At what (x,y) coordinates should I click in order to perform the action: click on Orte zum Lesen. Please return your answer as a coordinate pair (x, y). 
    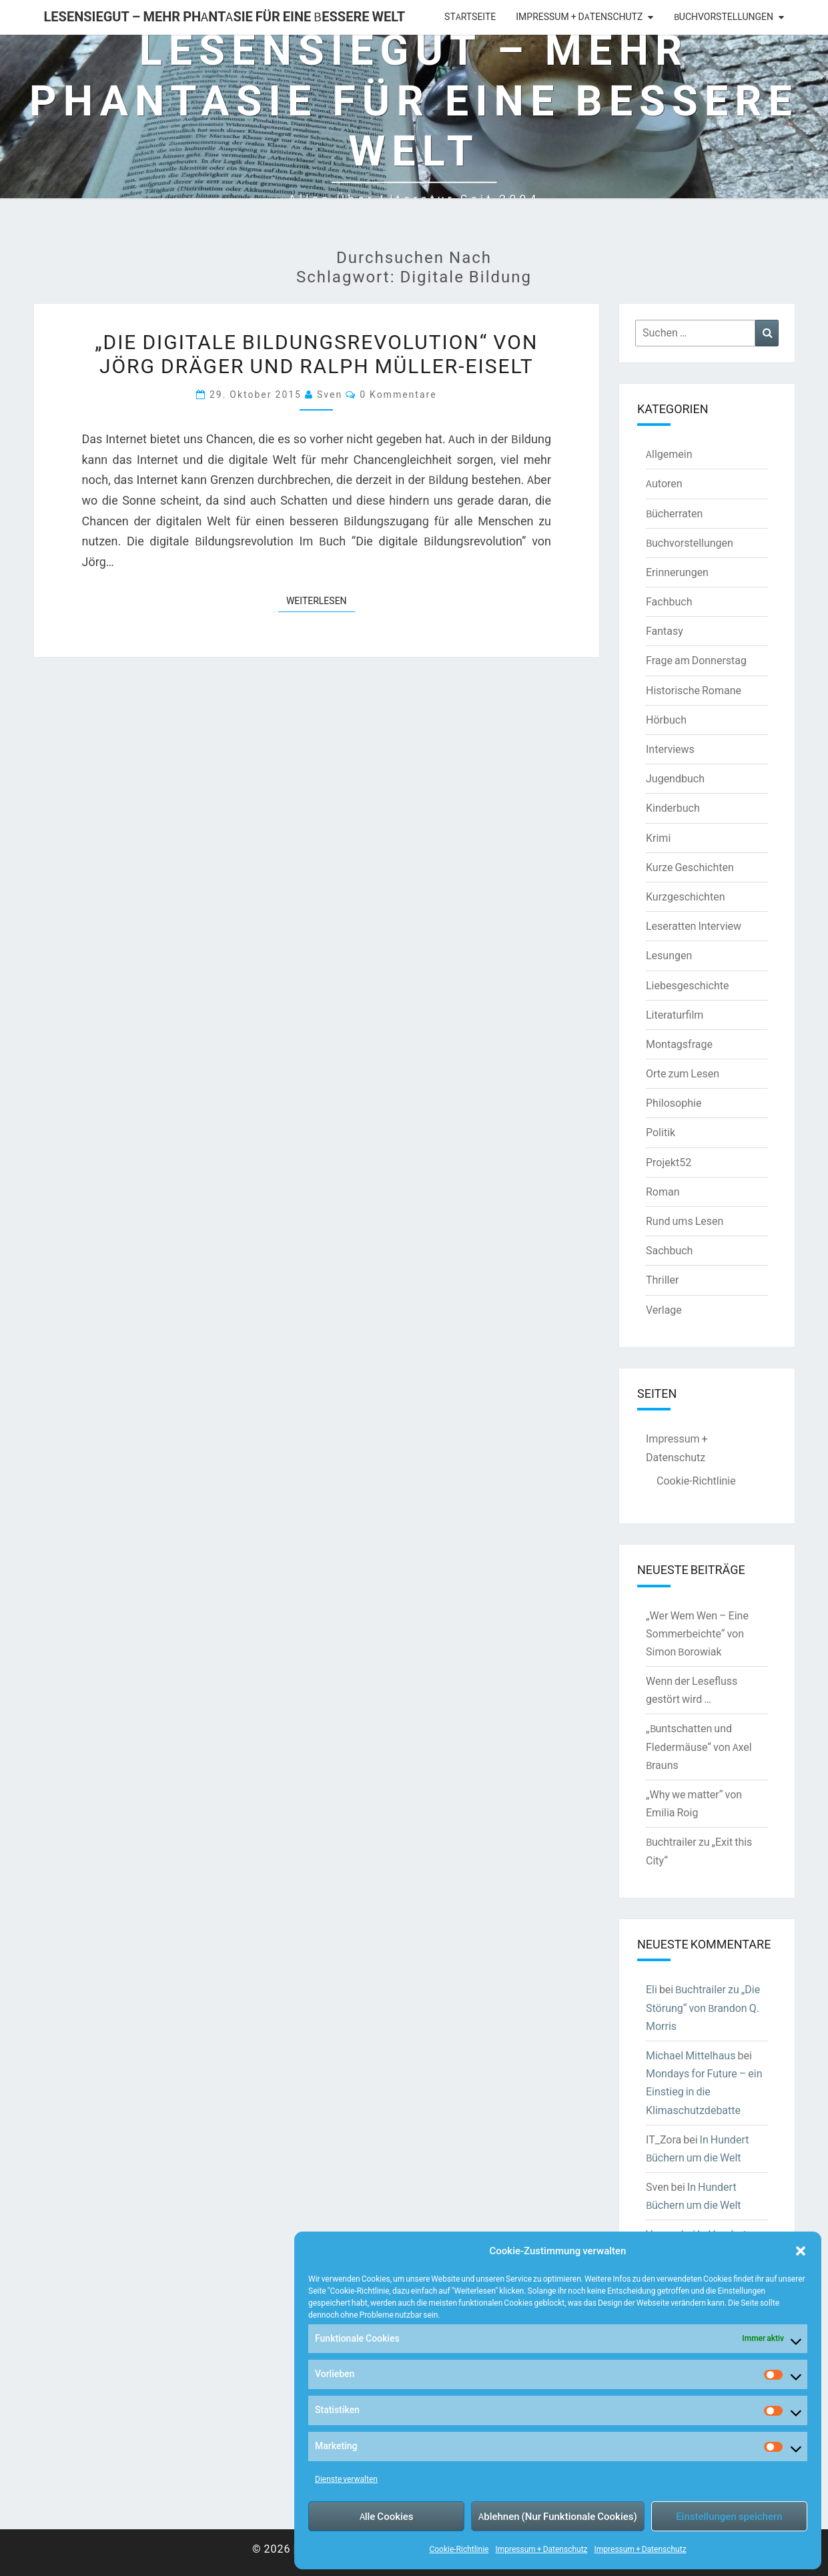
    Looking at the image, I should click on (682, 1073).